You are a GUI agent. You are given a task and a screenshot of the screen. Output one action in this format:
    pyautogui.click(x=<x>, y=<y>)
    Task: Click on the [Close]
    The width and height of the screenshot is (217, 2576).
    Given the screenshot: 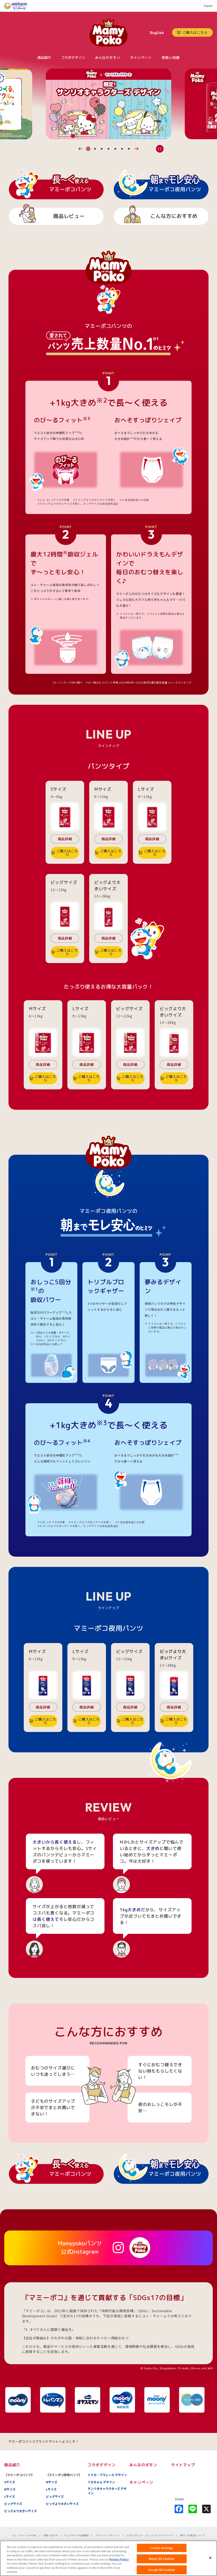 What is the action you would take?
    pyautogui.click(x=210, y=2557)
    